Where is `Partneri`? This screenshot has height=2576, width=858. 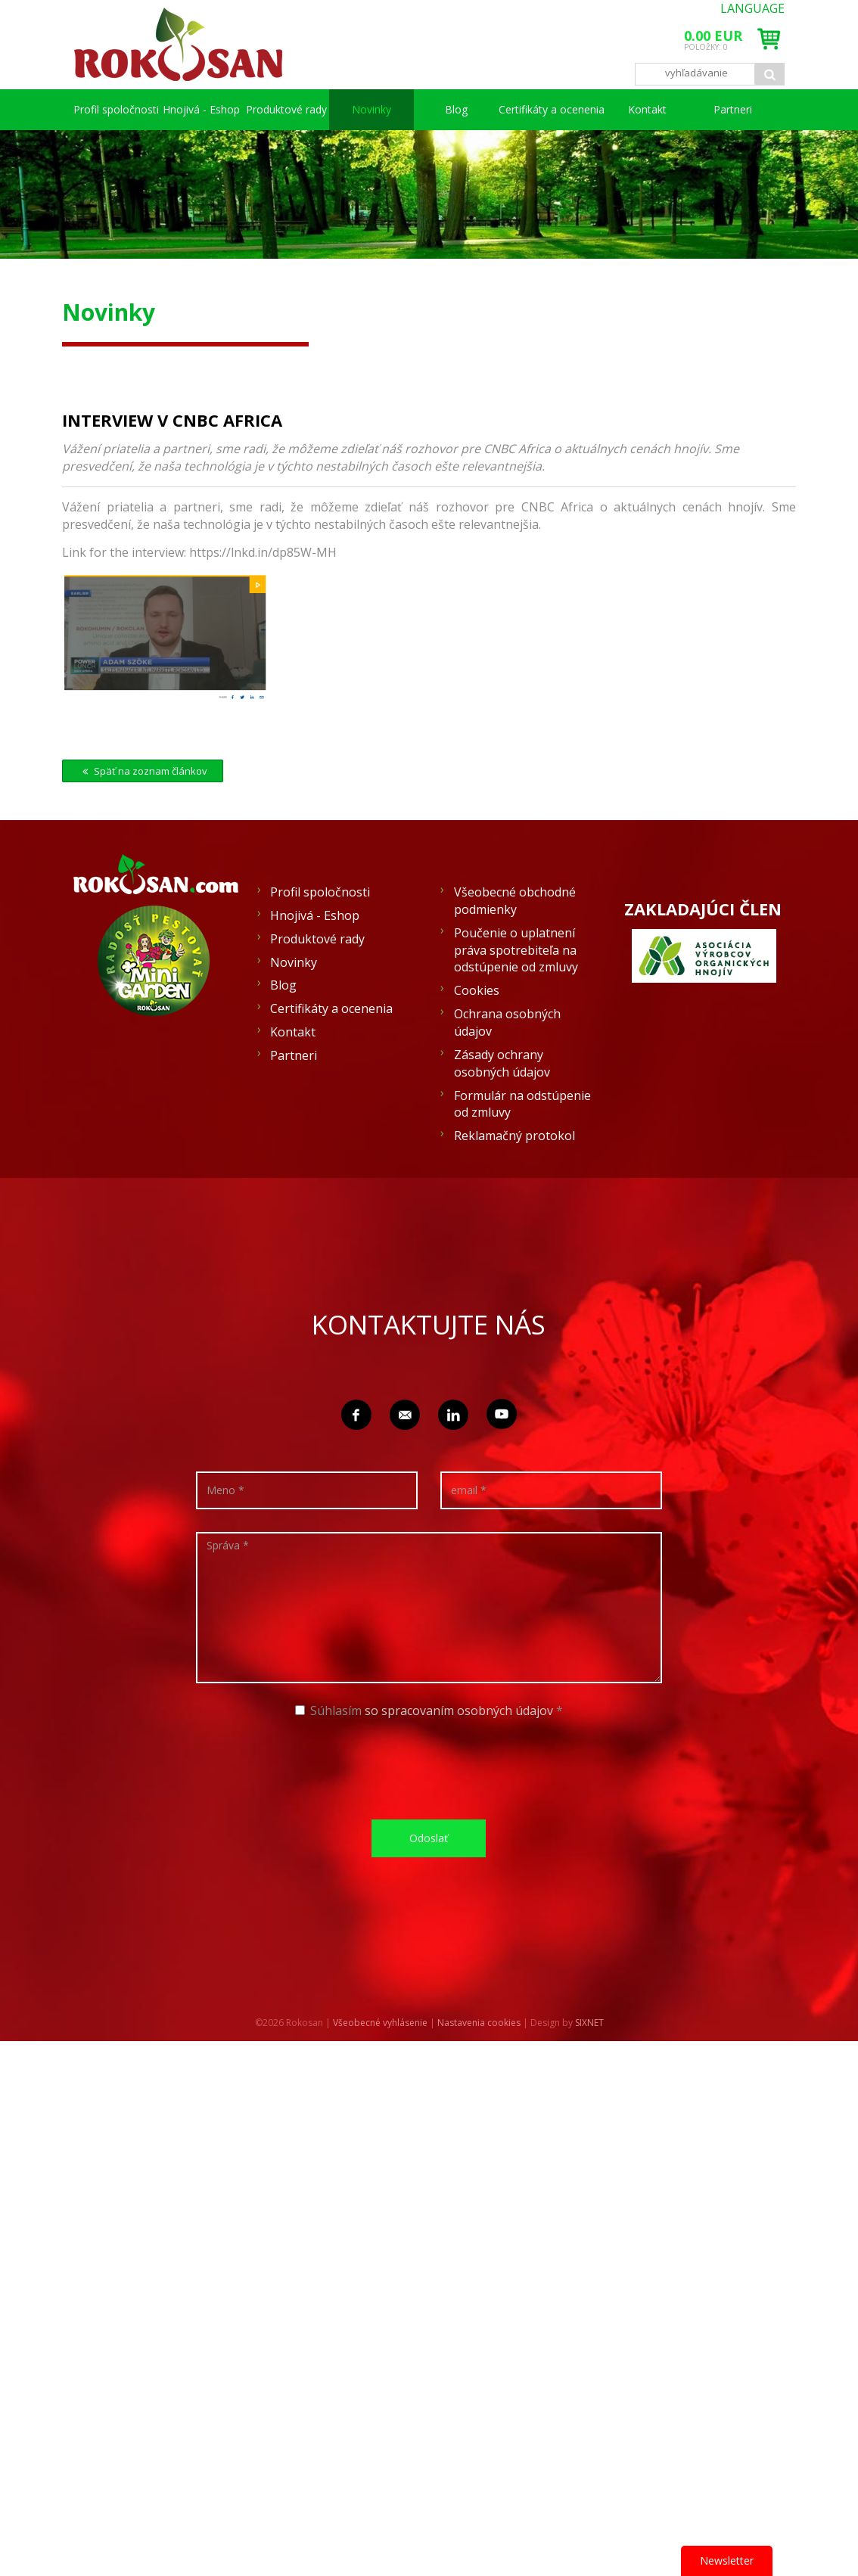 Partneri is located at coordinates (108, 150).